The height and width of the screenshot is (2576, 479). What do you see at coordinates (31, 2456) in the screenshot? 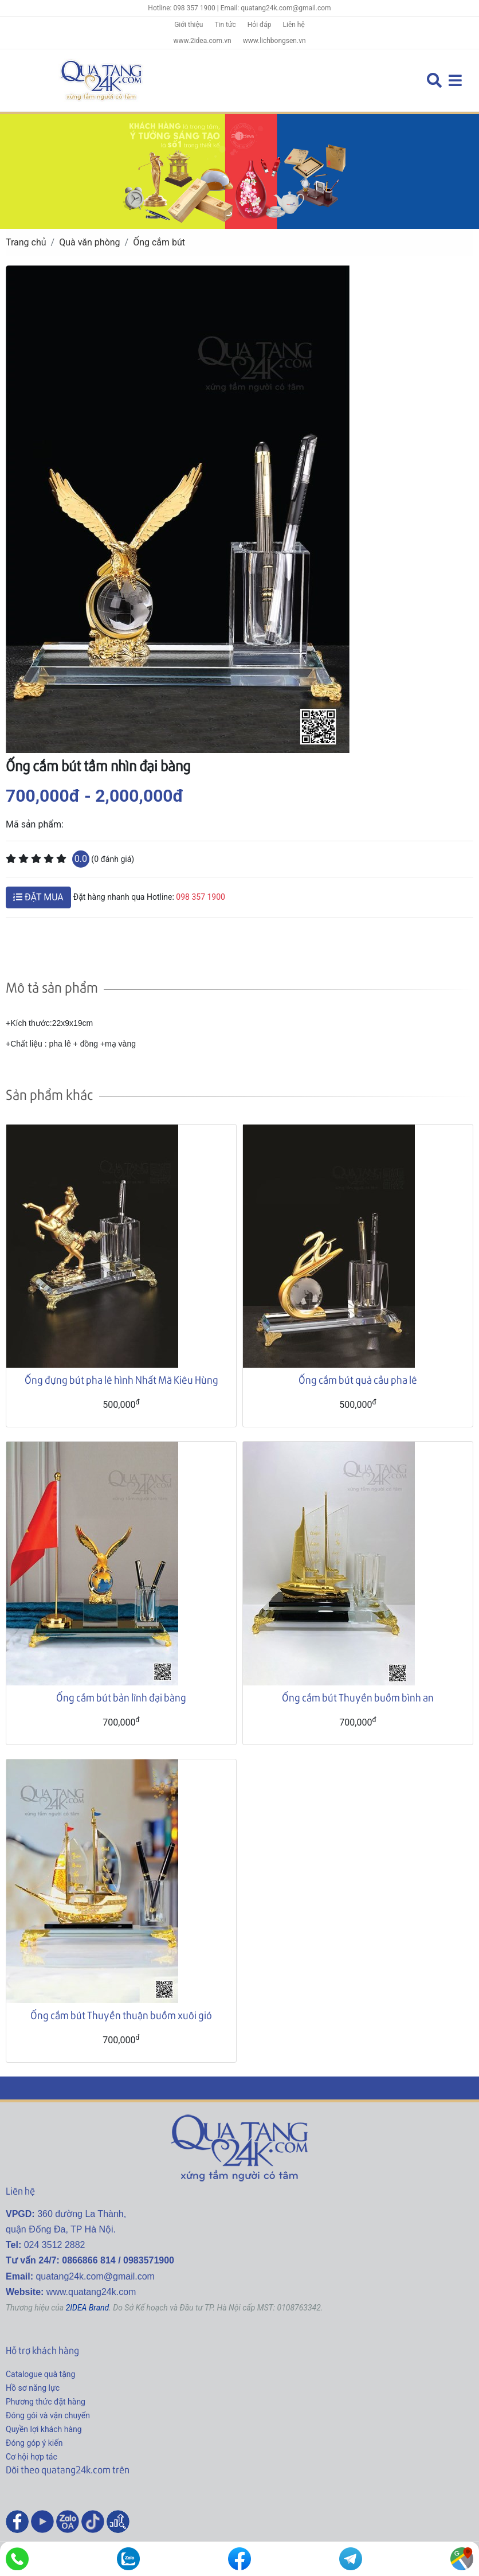
I see `Cơ hội hợp tác` at bounding box center [31, 2456].